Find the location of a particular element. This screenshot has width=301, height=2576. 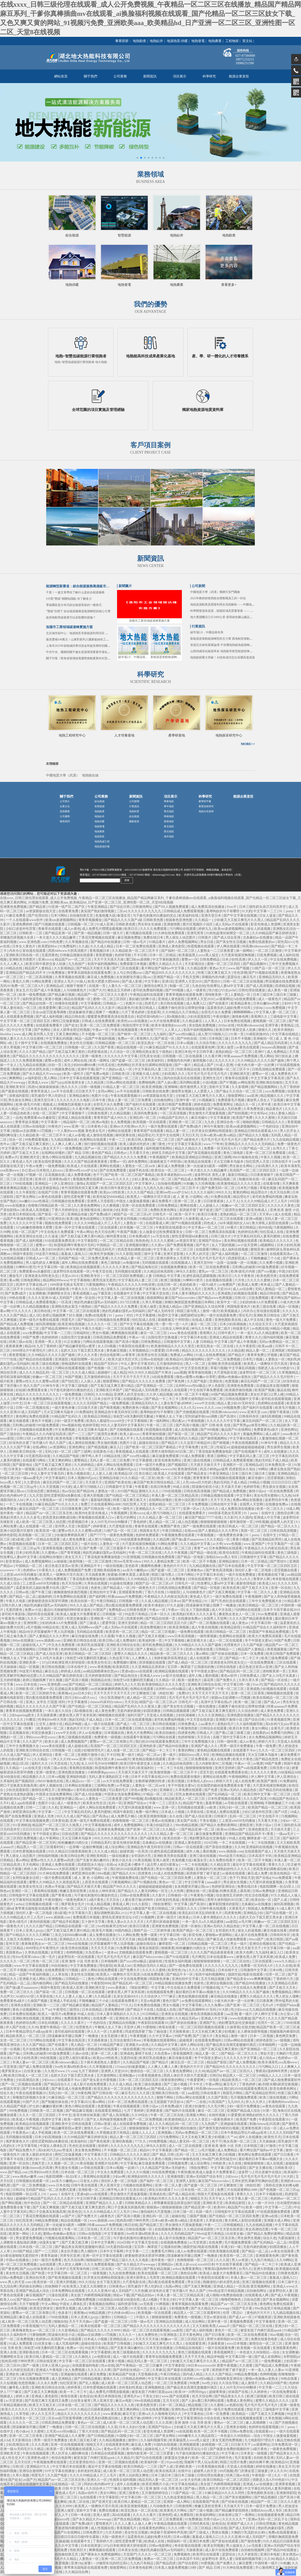

地熱發電 is located at coordinates (198, 41).